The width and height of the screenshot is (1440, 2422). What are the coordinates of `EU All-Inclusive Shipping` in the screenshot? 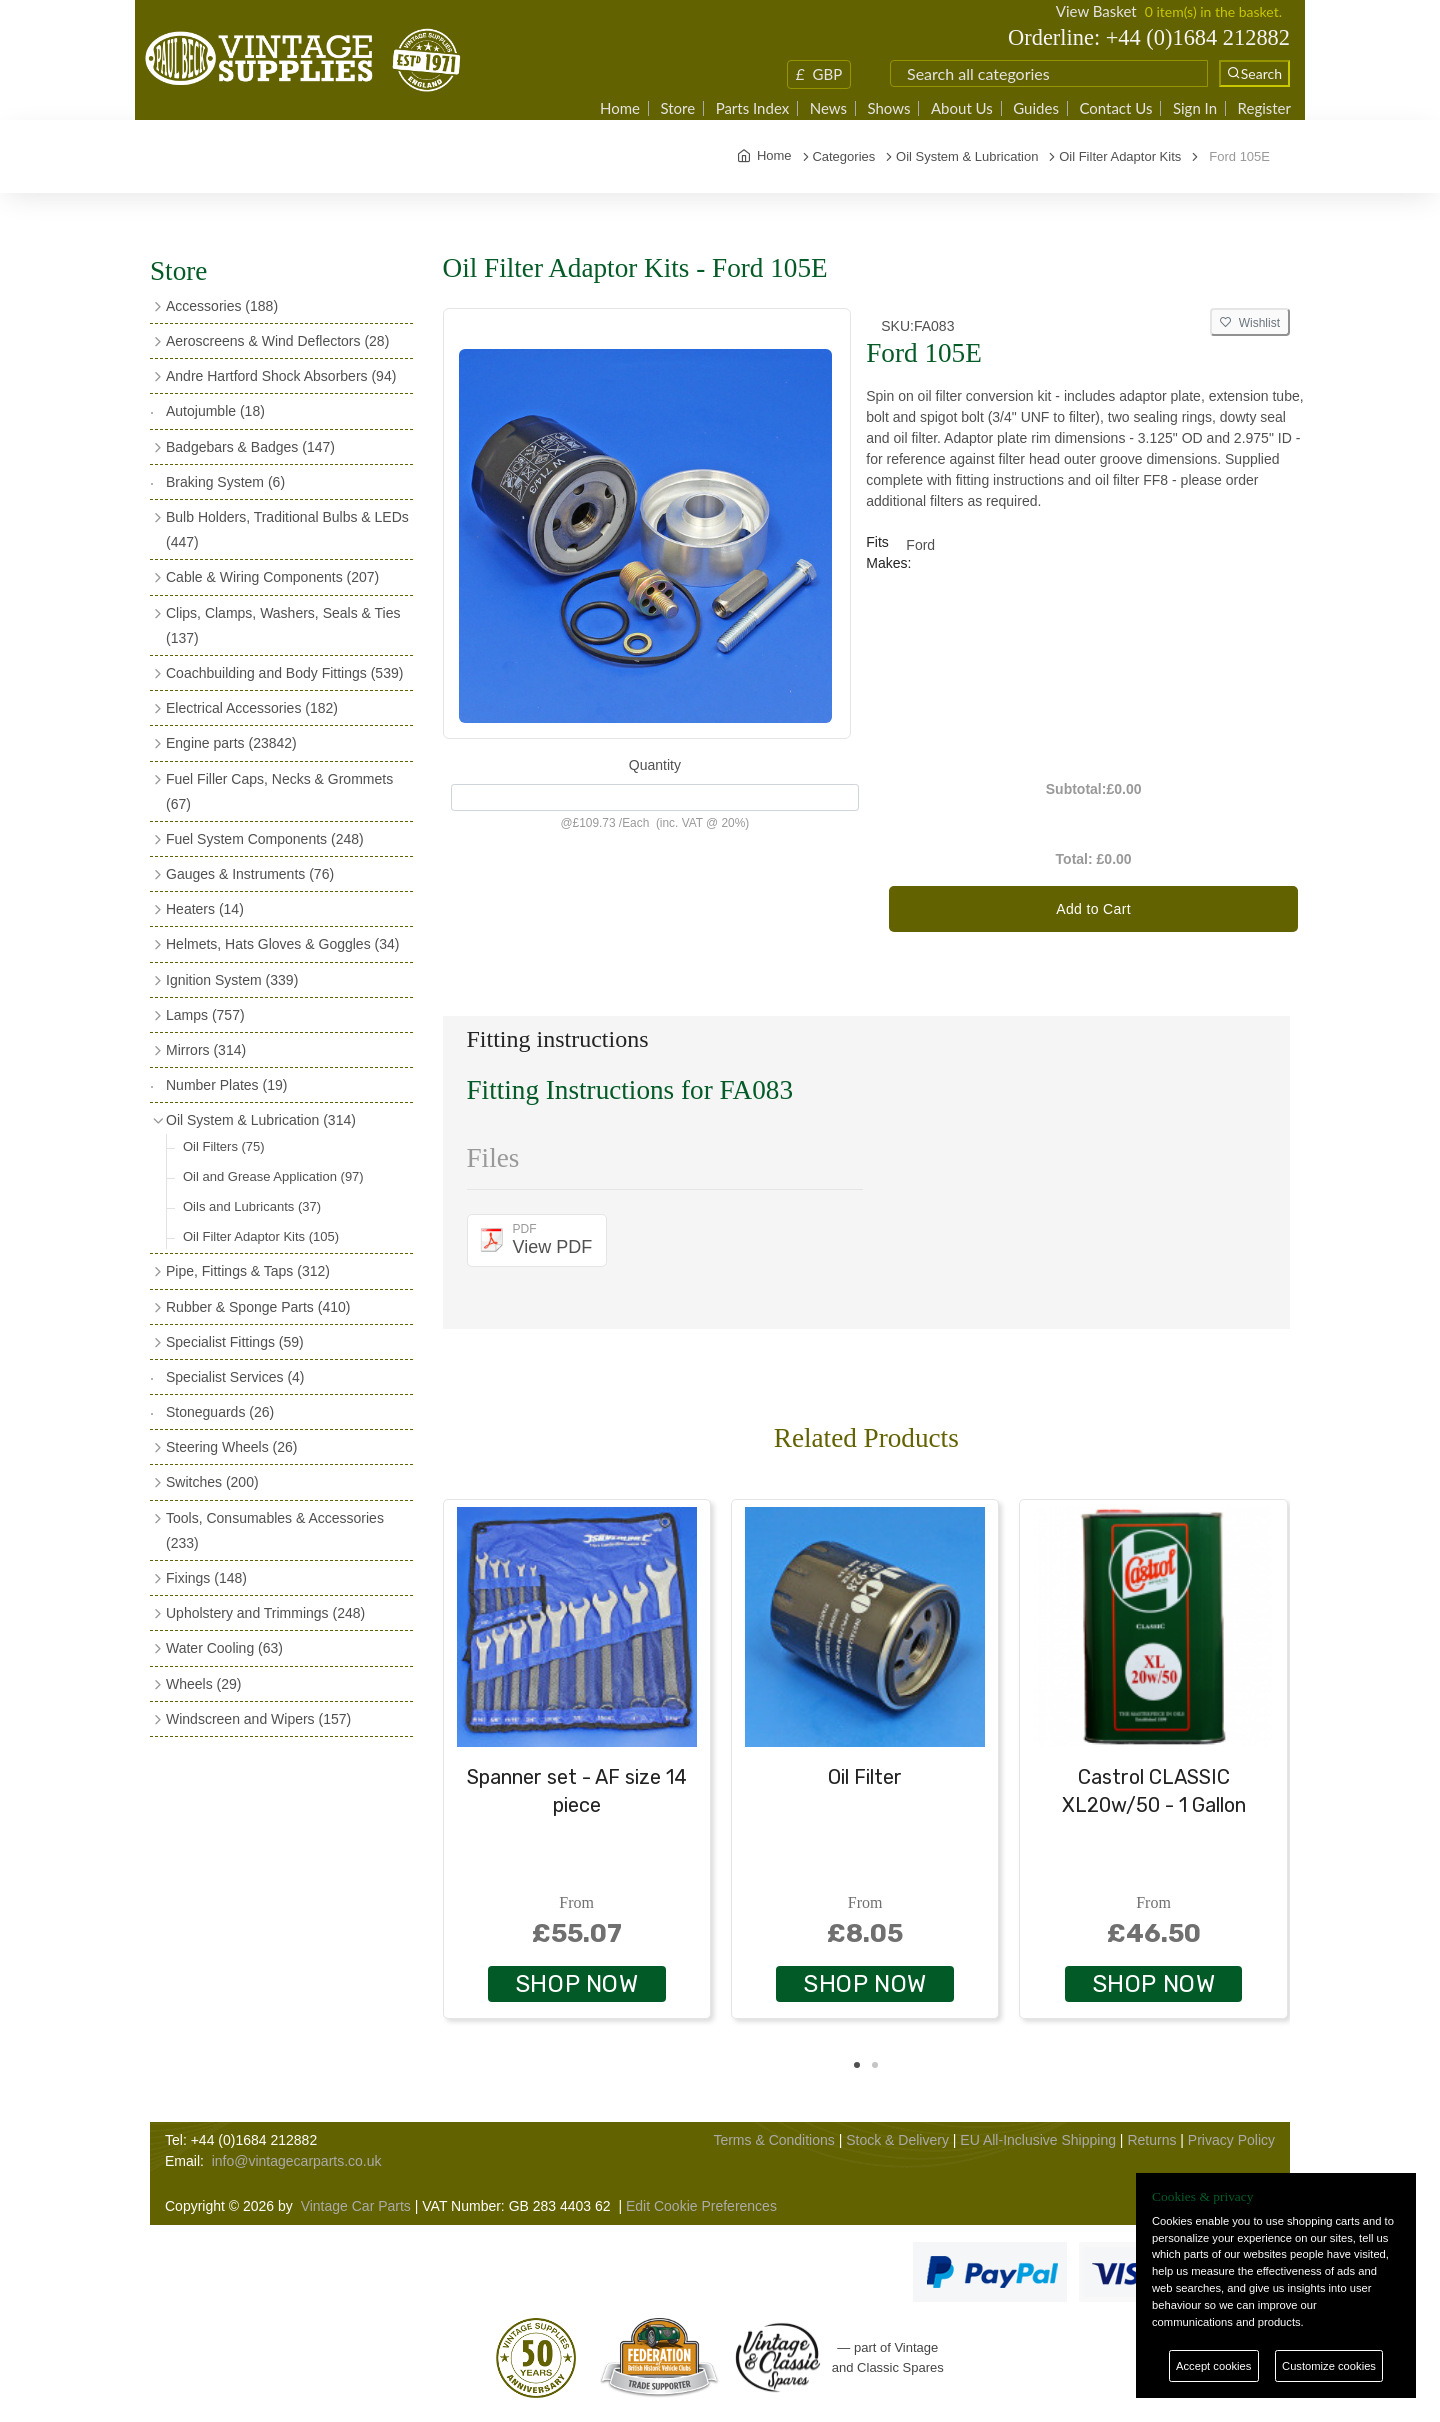 It's located at (1038, 2140).